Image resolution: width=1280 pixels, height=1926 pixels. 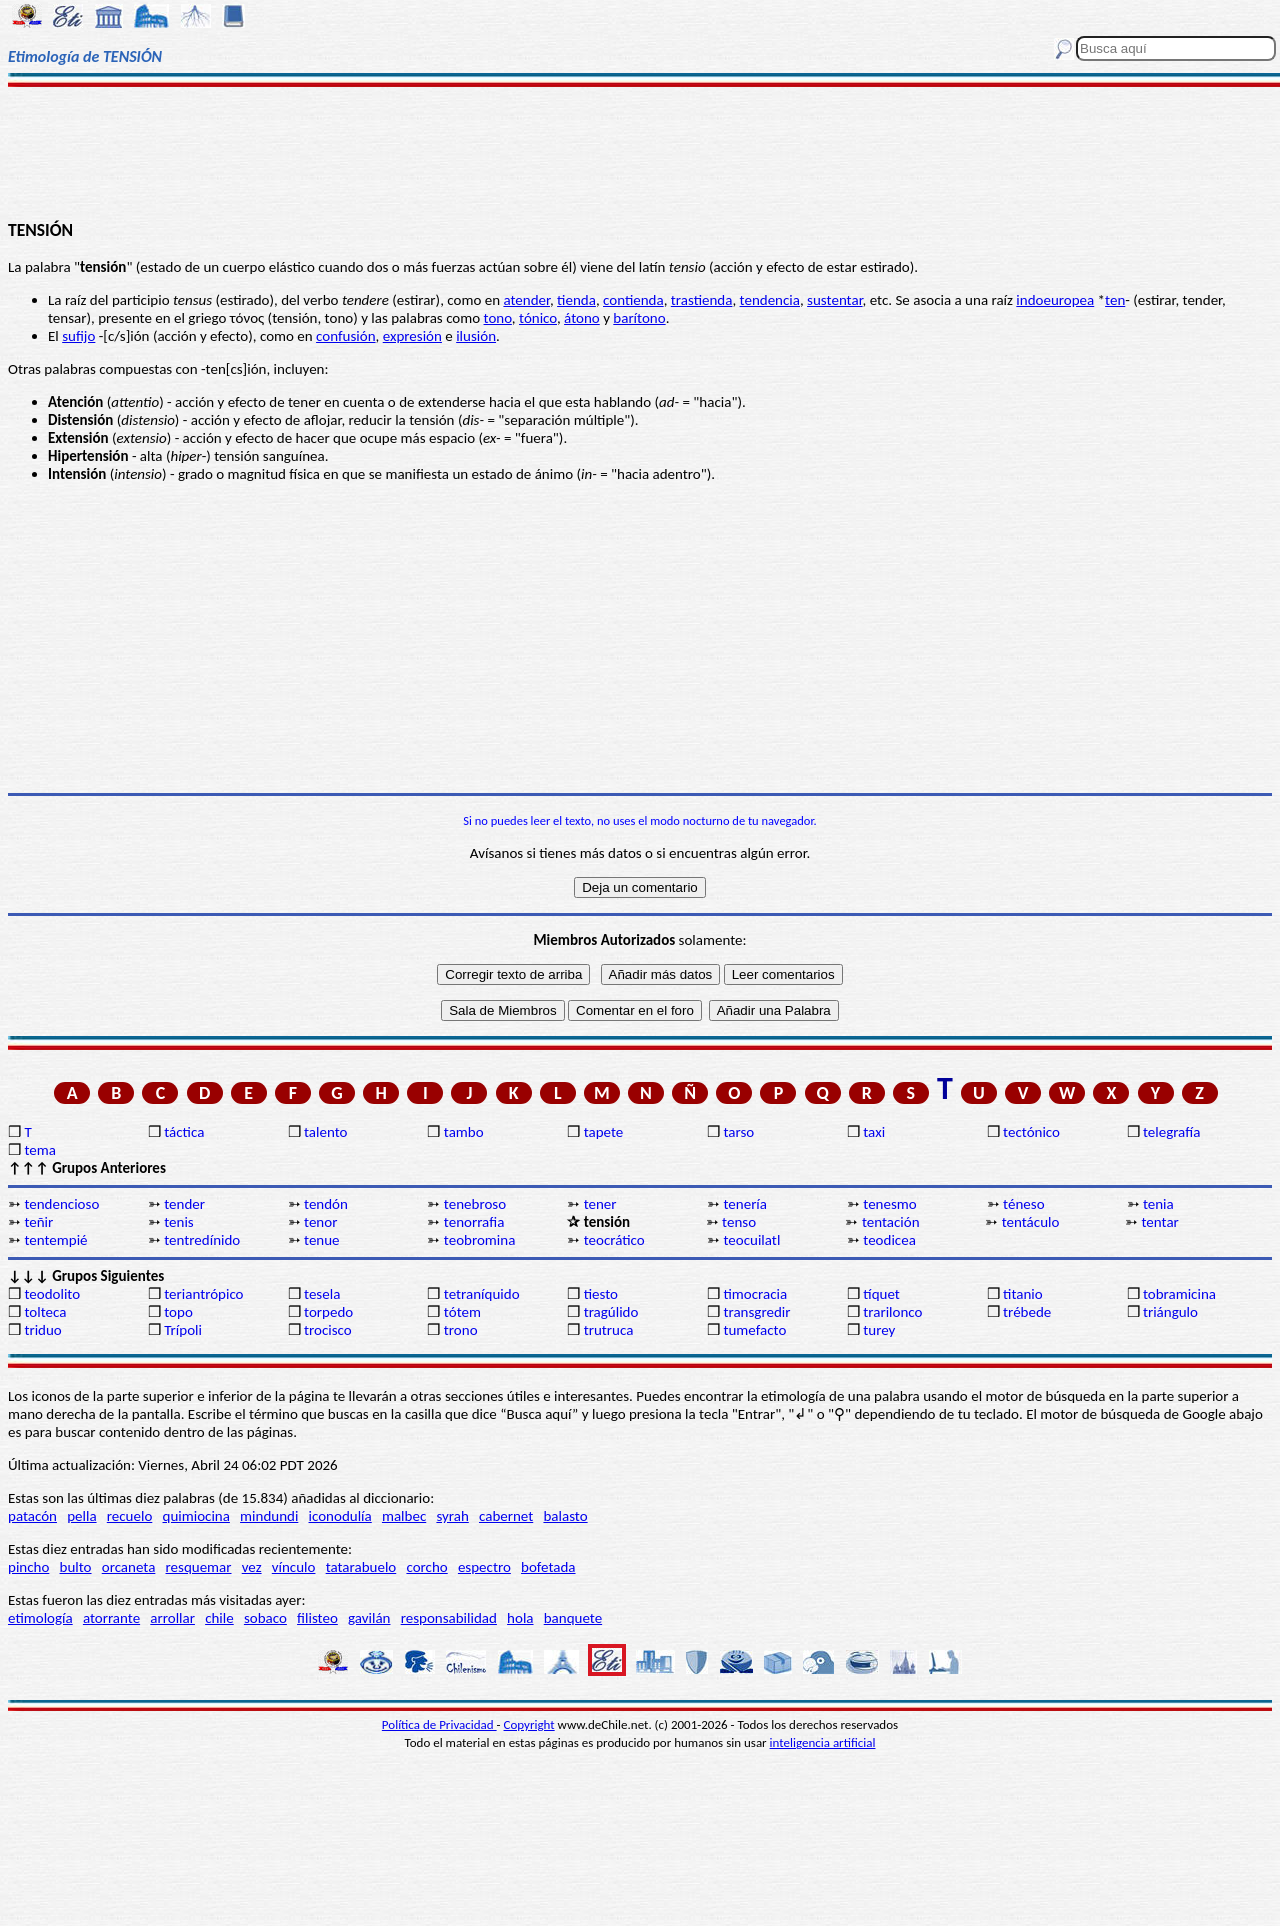 What do you see at coordinates (874, 1132) in the screenshot?
I see `taxi` at bounding box center [874, 1132].